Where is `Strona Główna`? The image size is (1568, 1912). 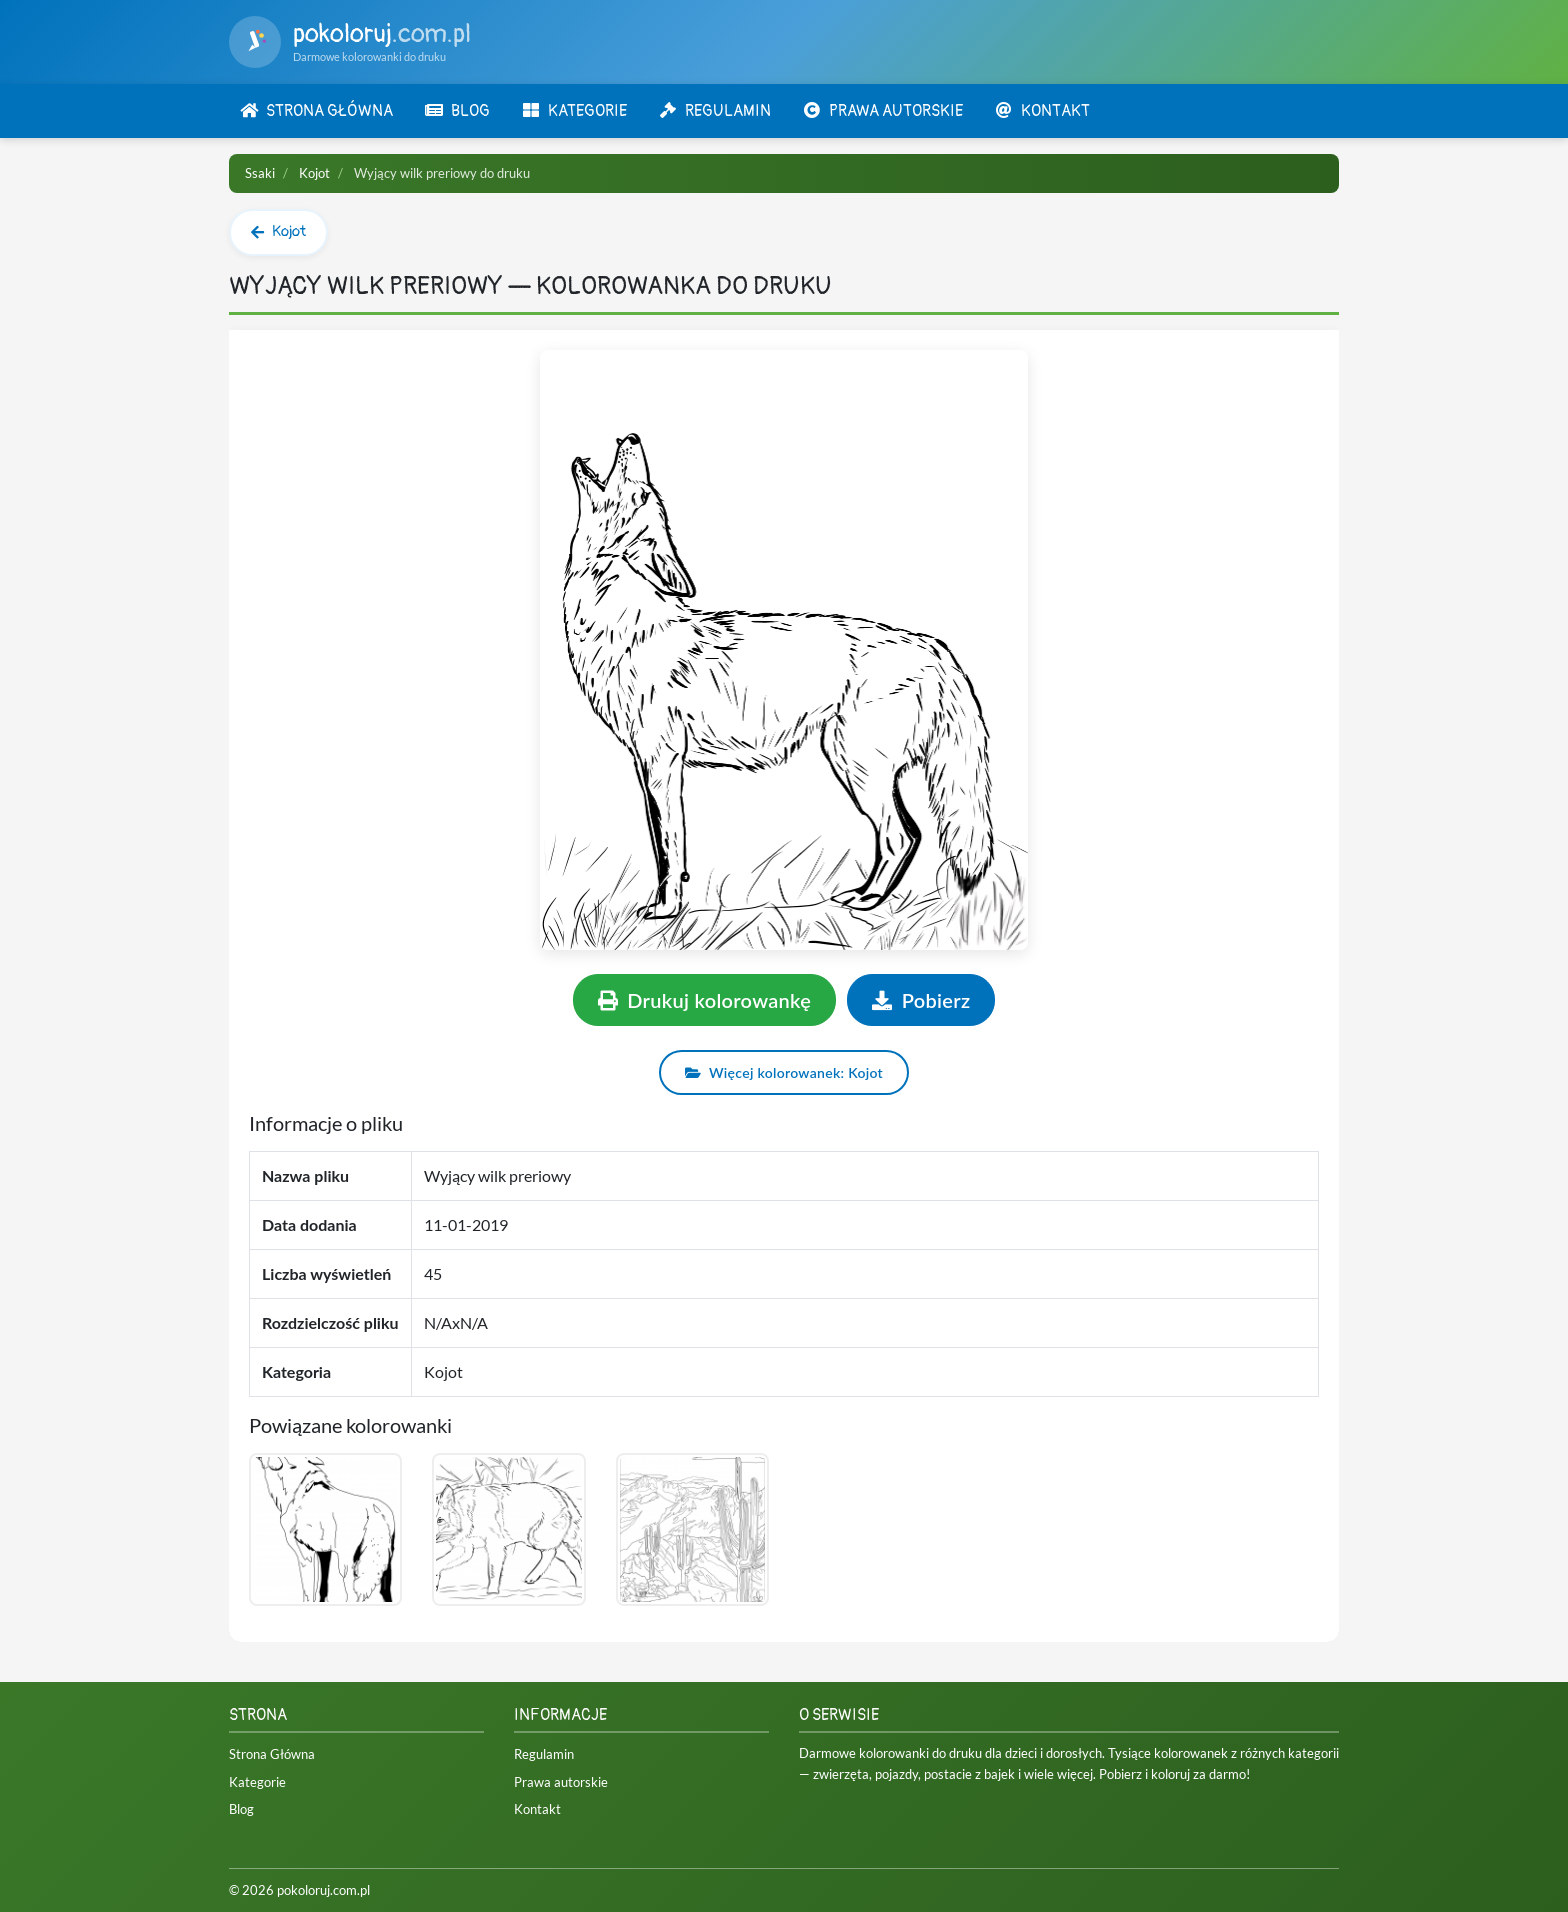 Strona Główna is located at coordinates (272, 1754).